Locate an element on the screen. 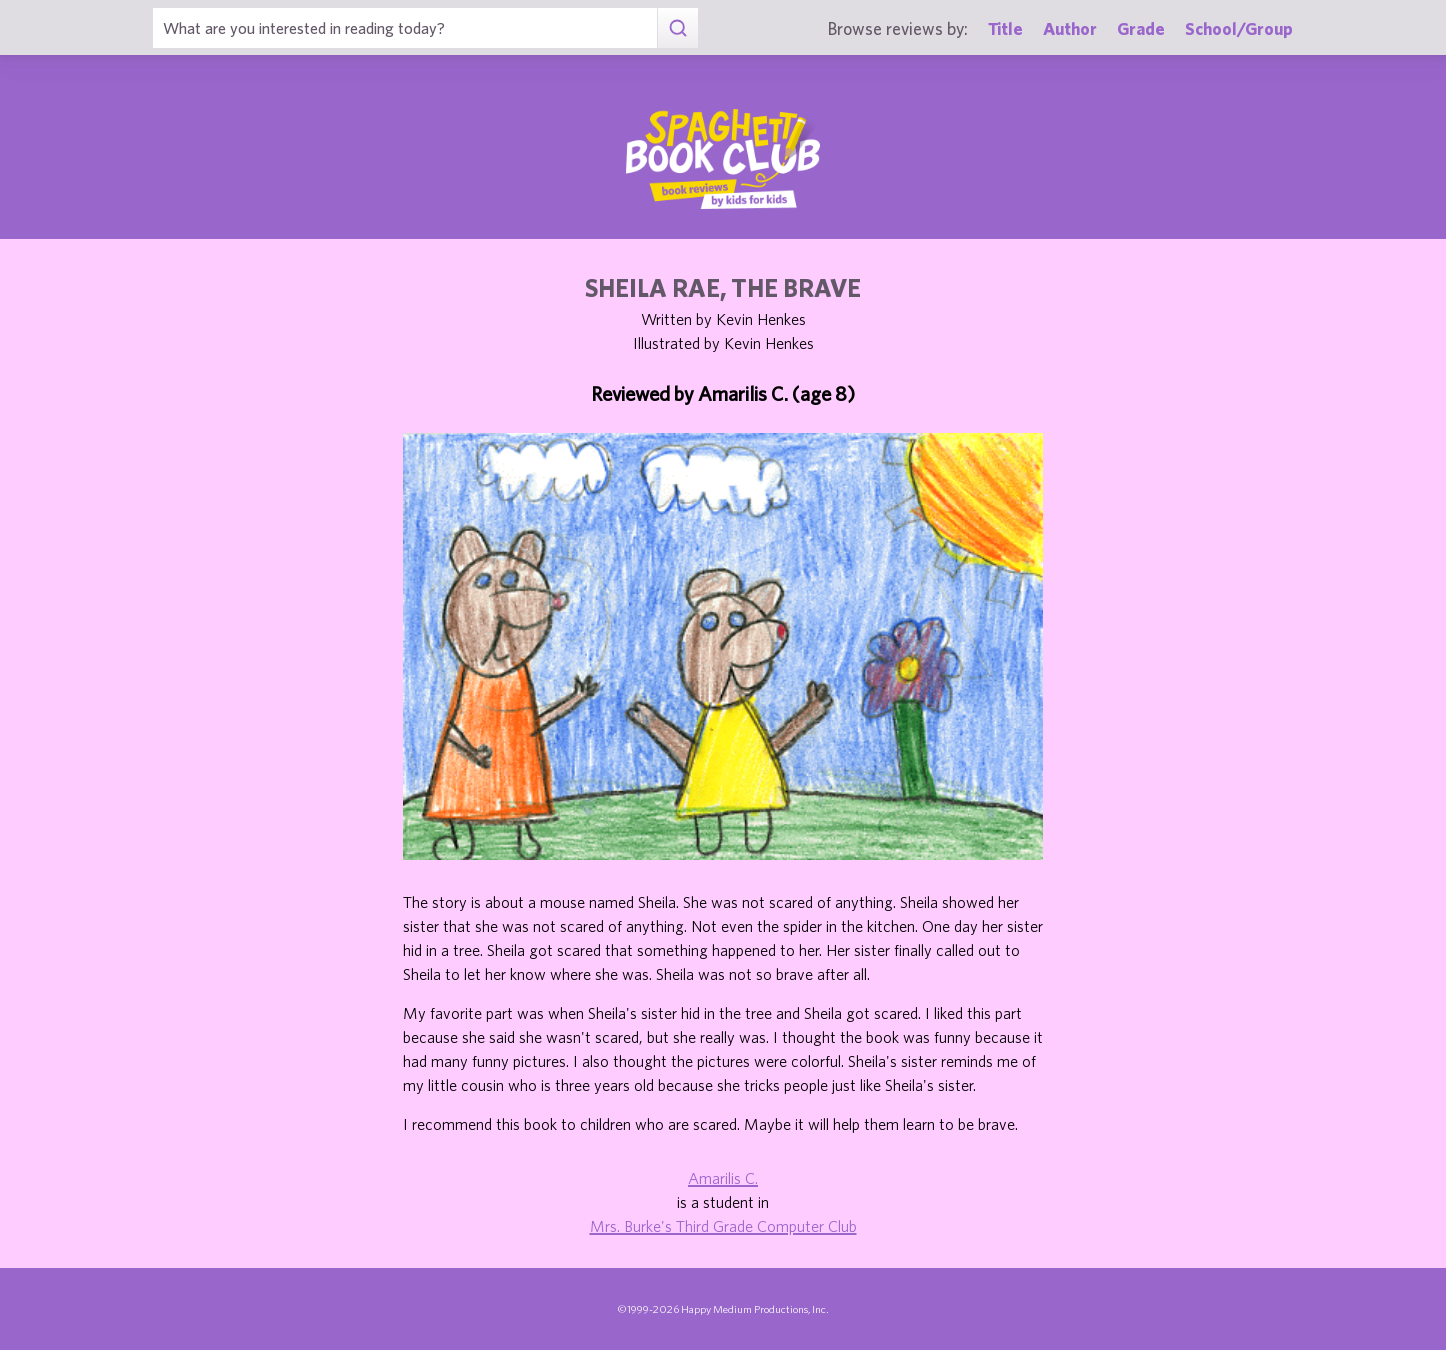 Image resolution: width=1446 pixels, height=1350 pixels. Author is located at coordinates (1070, 28).